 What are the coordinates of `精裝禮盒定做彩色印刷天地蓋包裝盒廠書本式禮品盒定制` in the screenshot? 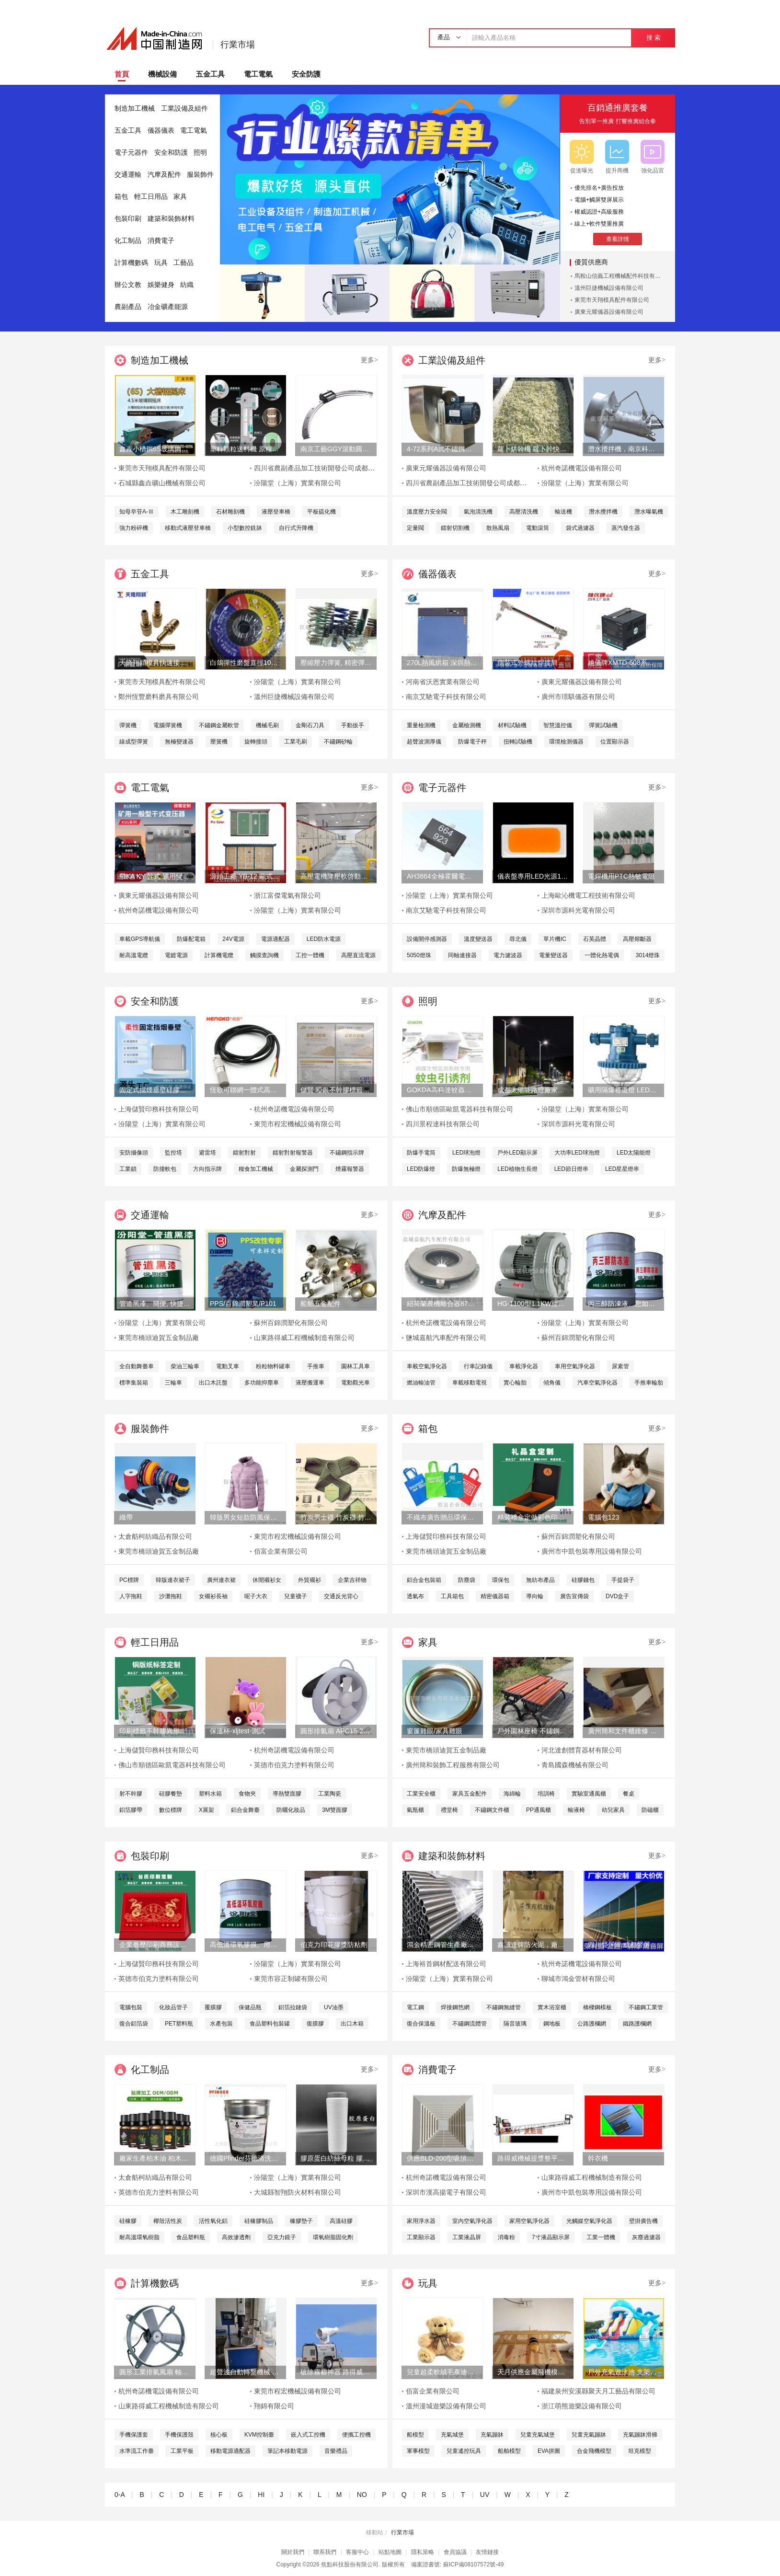 It's located at (532, 1517).